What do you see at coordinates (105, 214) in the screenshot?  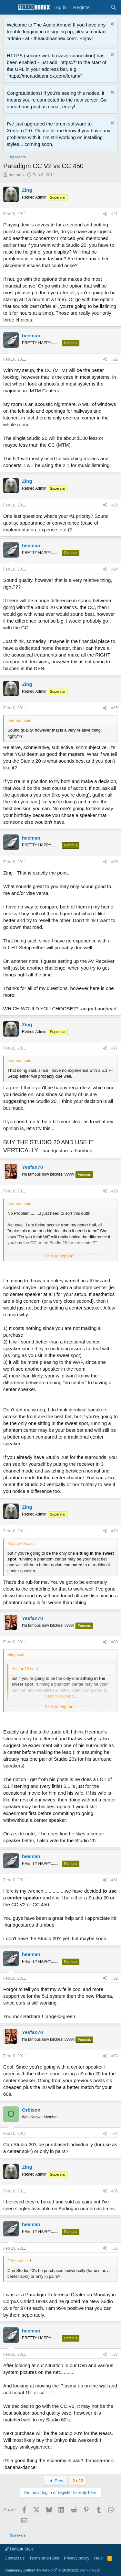 I see `[Share]` at bounding box center [105, 214].